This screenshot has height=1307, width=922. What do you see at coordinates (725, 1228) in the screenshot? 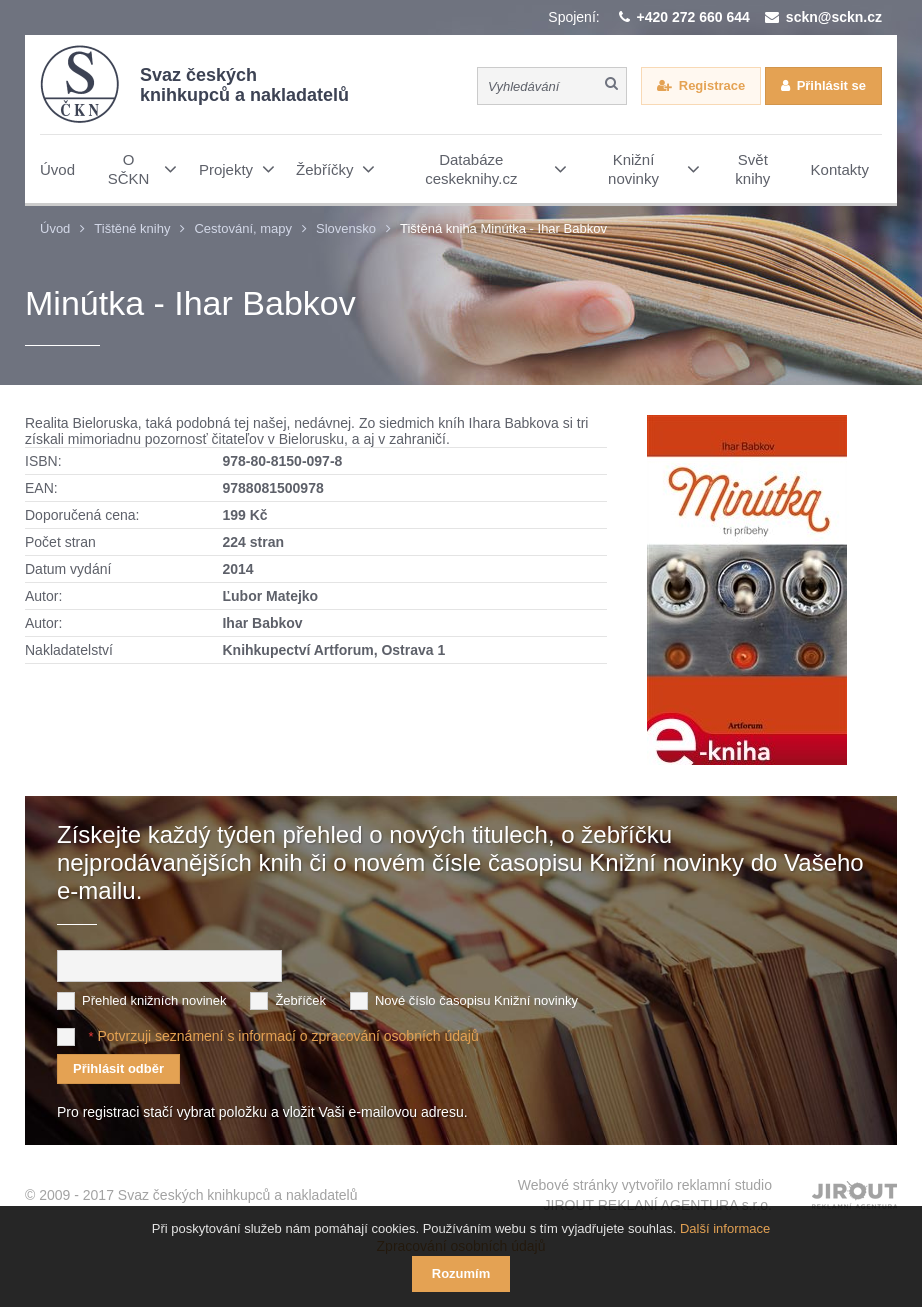
I see `Další informace` at bounding box center [725, 1228].